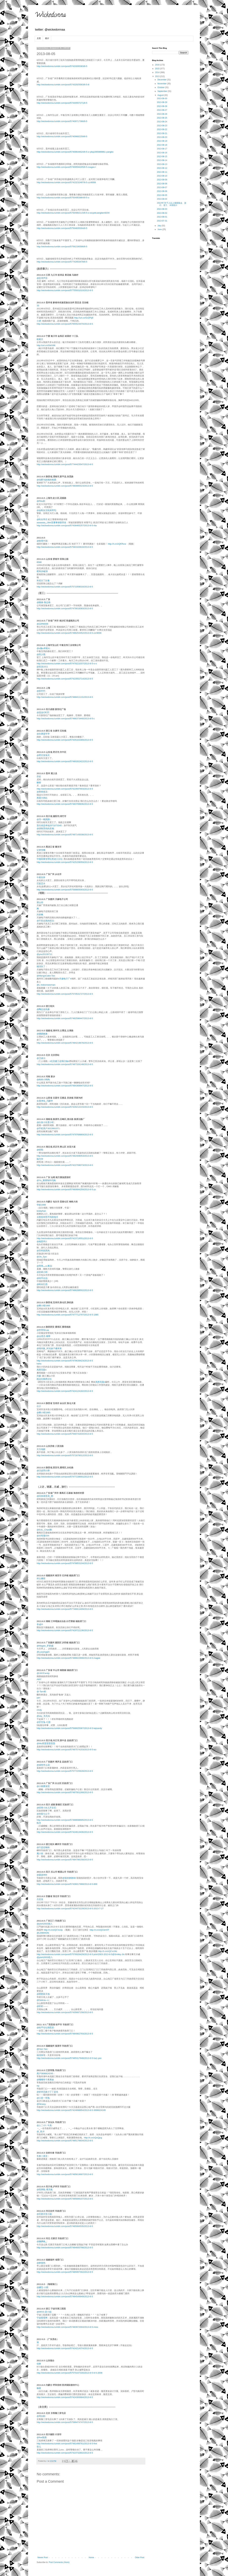  Describe the element at coordinates (44, 2312) in the screenshot. I see `@MISS-若小姐` at that location.